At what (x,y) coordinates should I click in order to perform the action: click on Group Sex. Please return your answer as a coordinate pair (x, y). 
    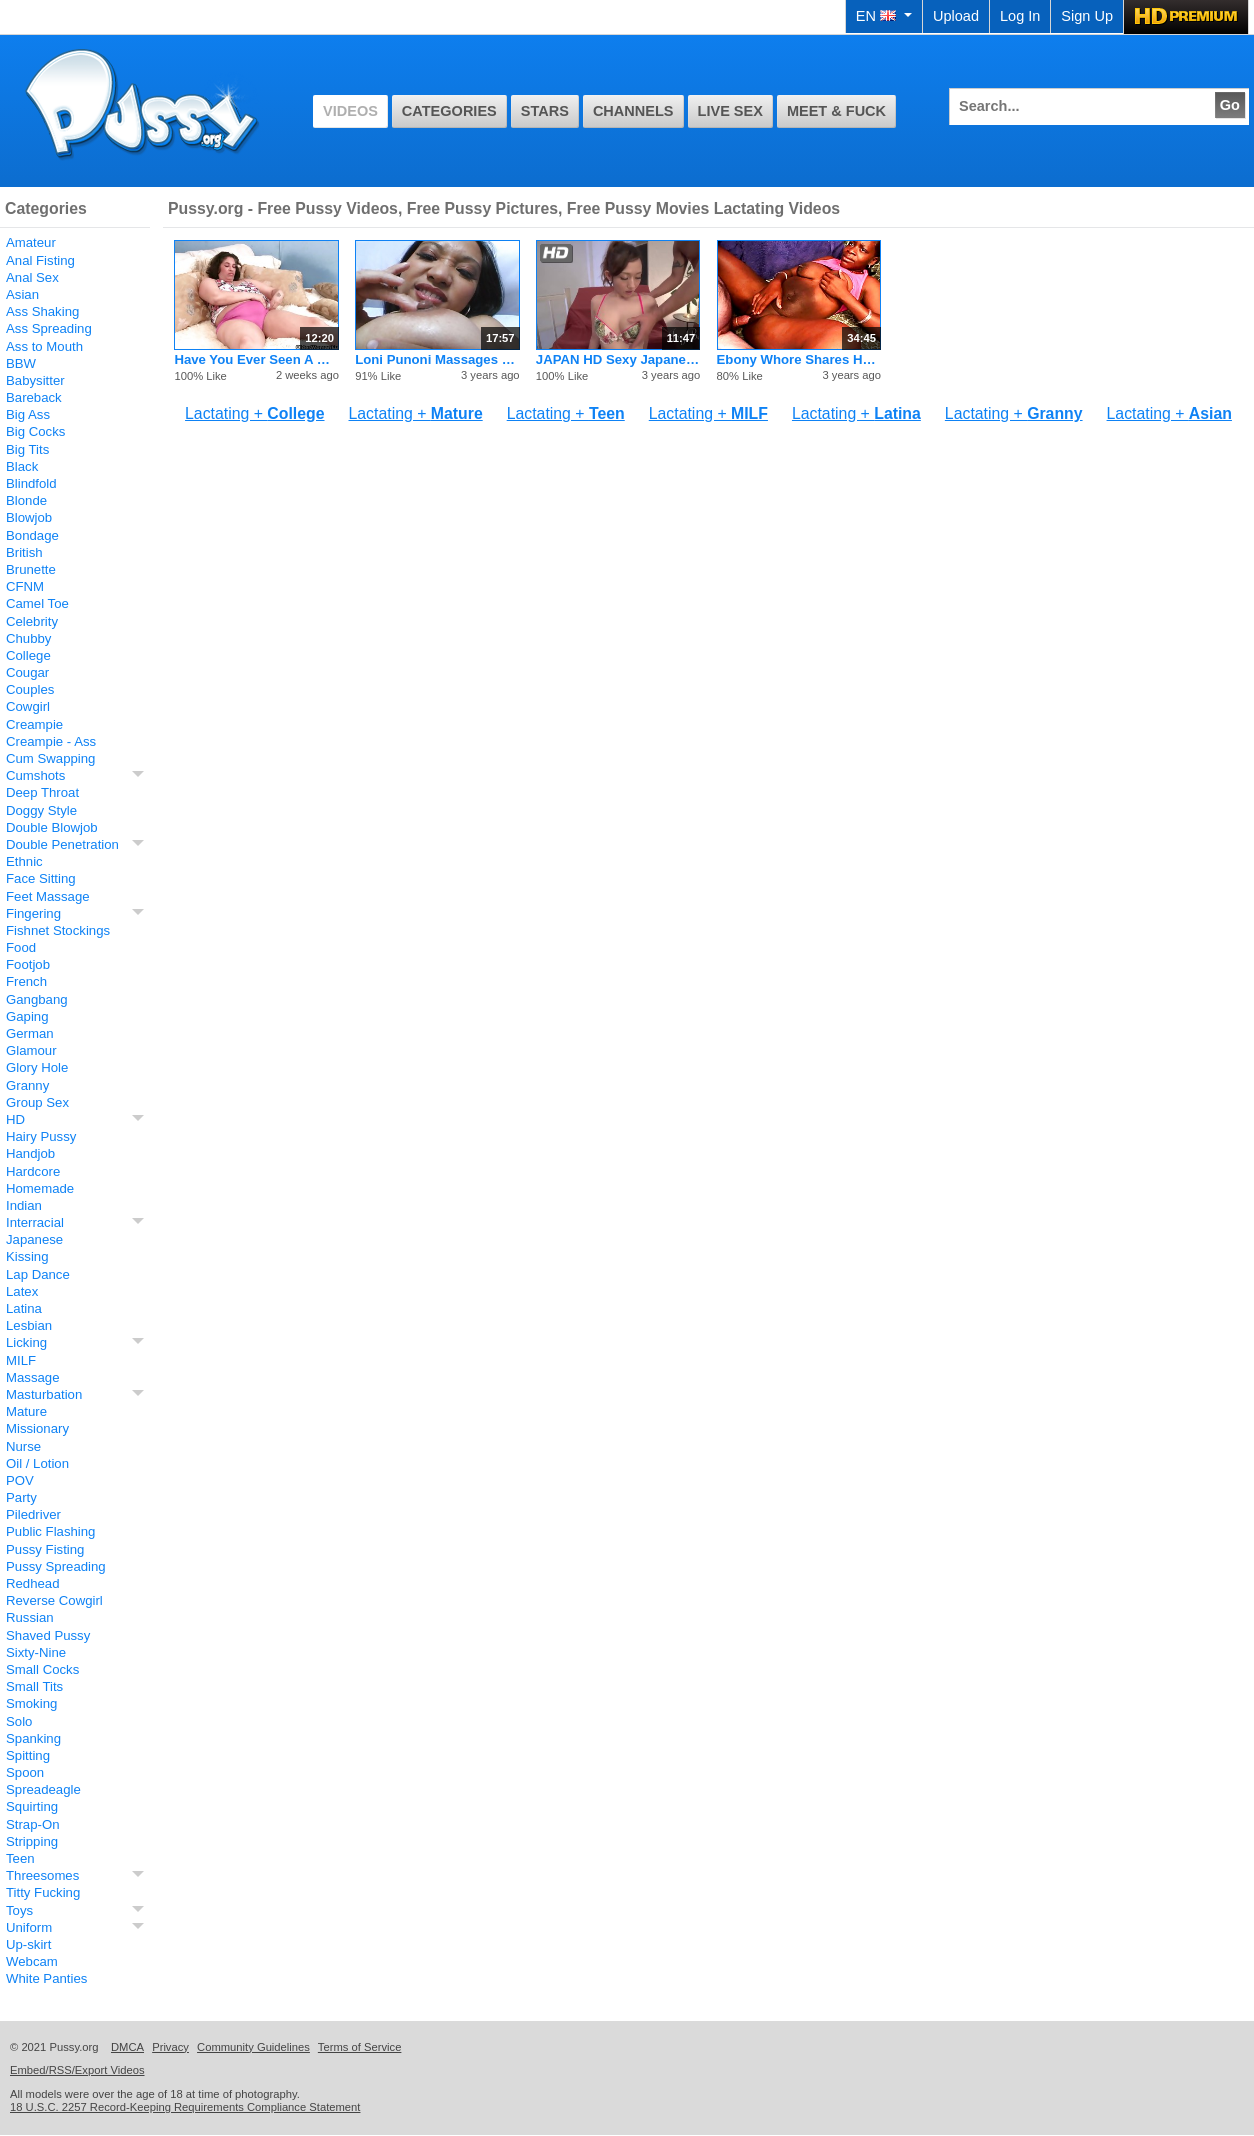
    Looking at the image, I should click on (37, 1102).